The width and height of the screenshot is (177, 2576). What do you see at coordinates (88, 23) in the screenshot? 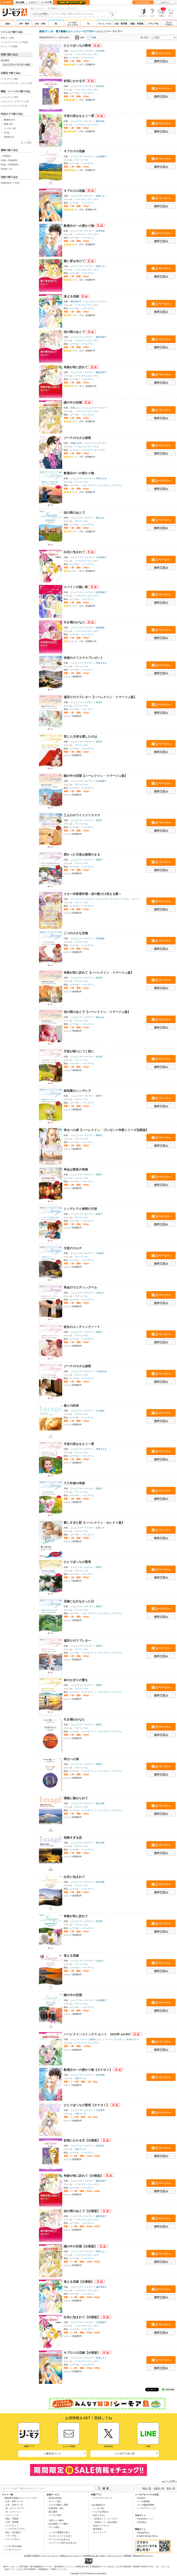
I see `TL` at bounding box center [88, 23].